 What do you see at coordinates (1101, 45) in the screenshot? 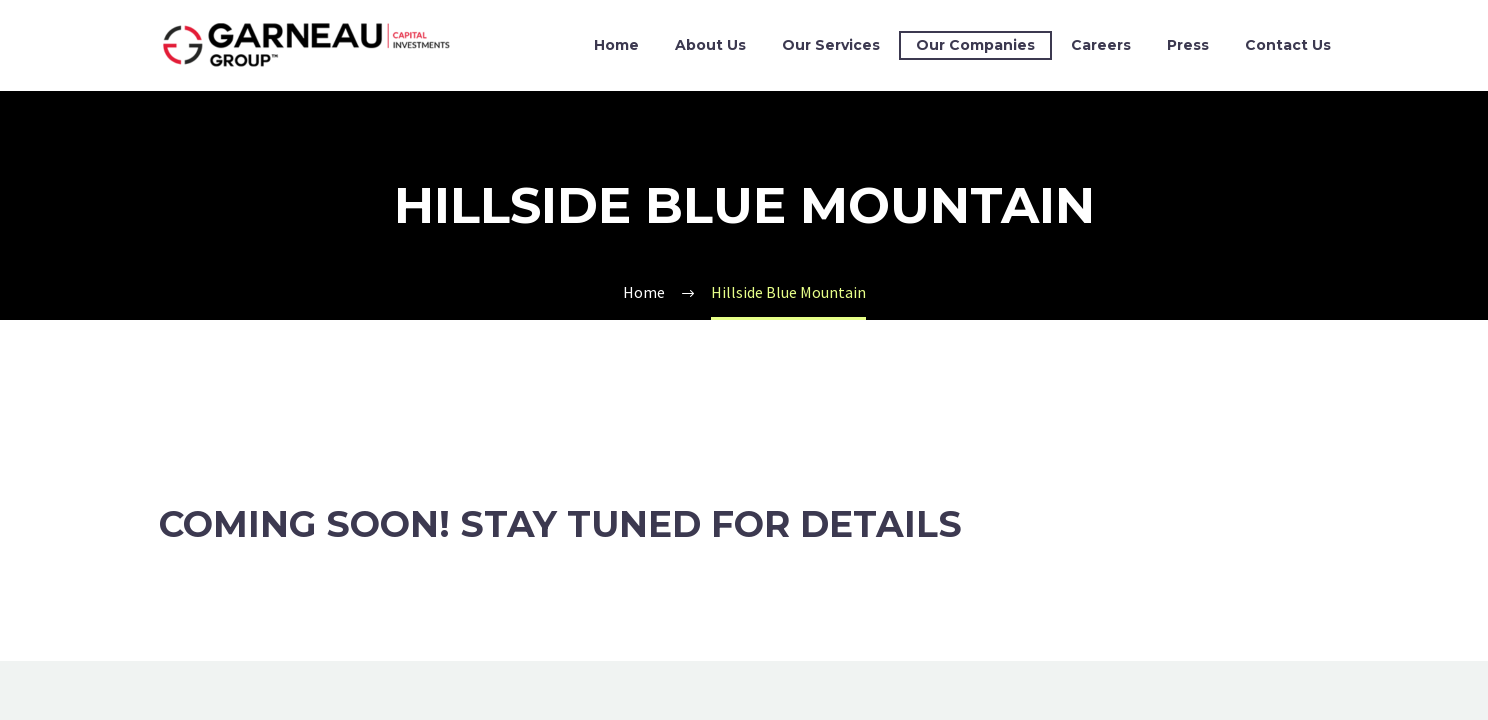
I see `Careers` at bounding box center [1101, 45].